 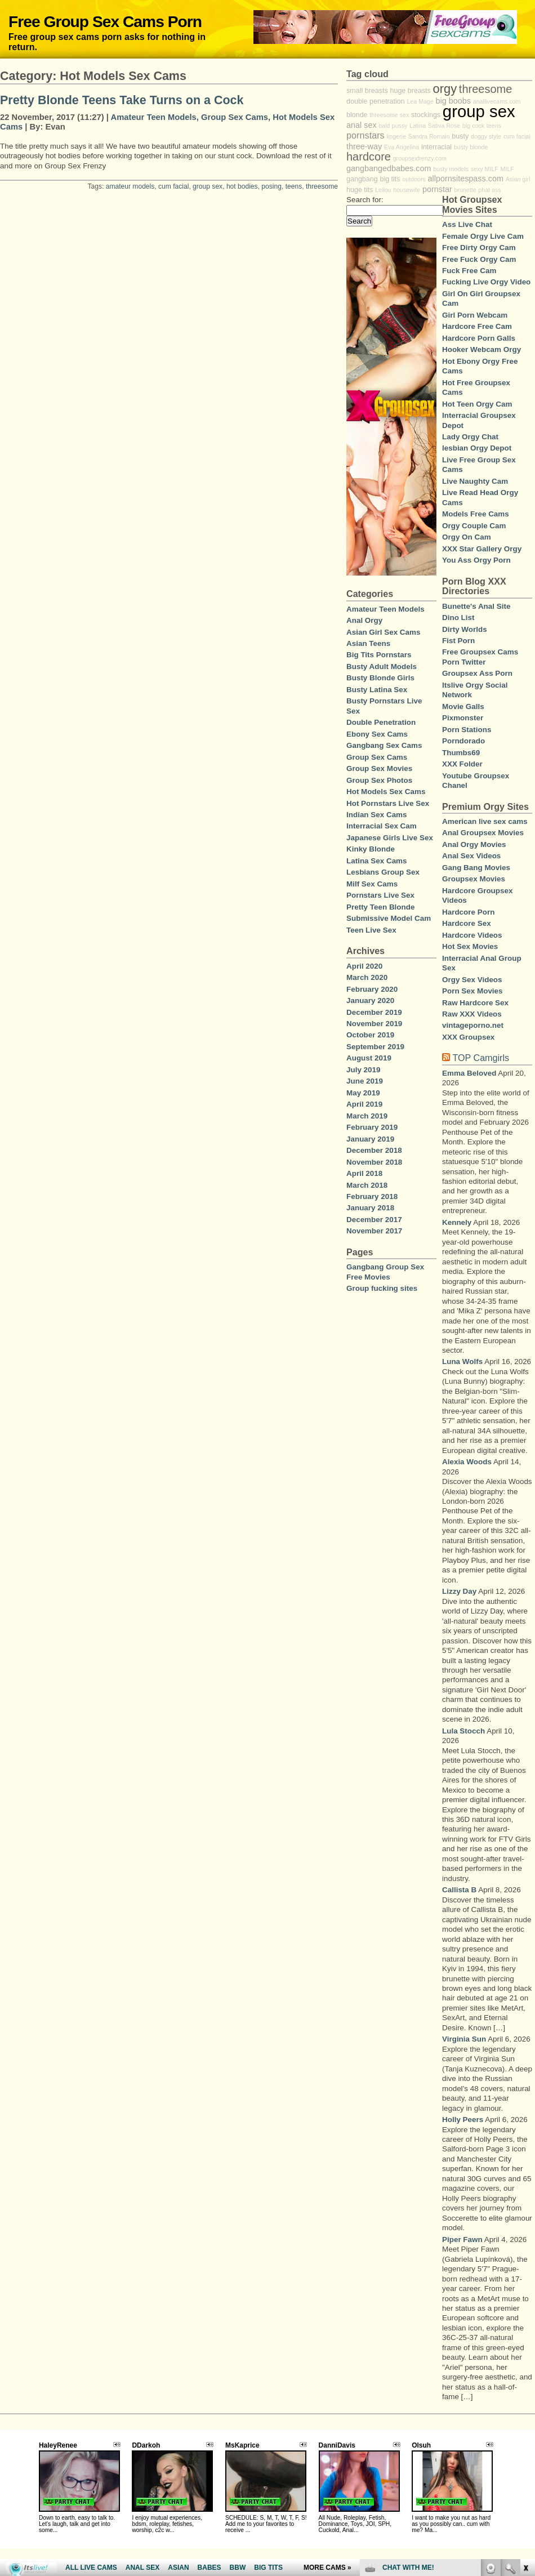 I want to click on Indian Sex Cams, so click(x=376, y=814).